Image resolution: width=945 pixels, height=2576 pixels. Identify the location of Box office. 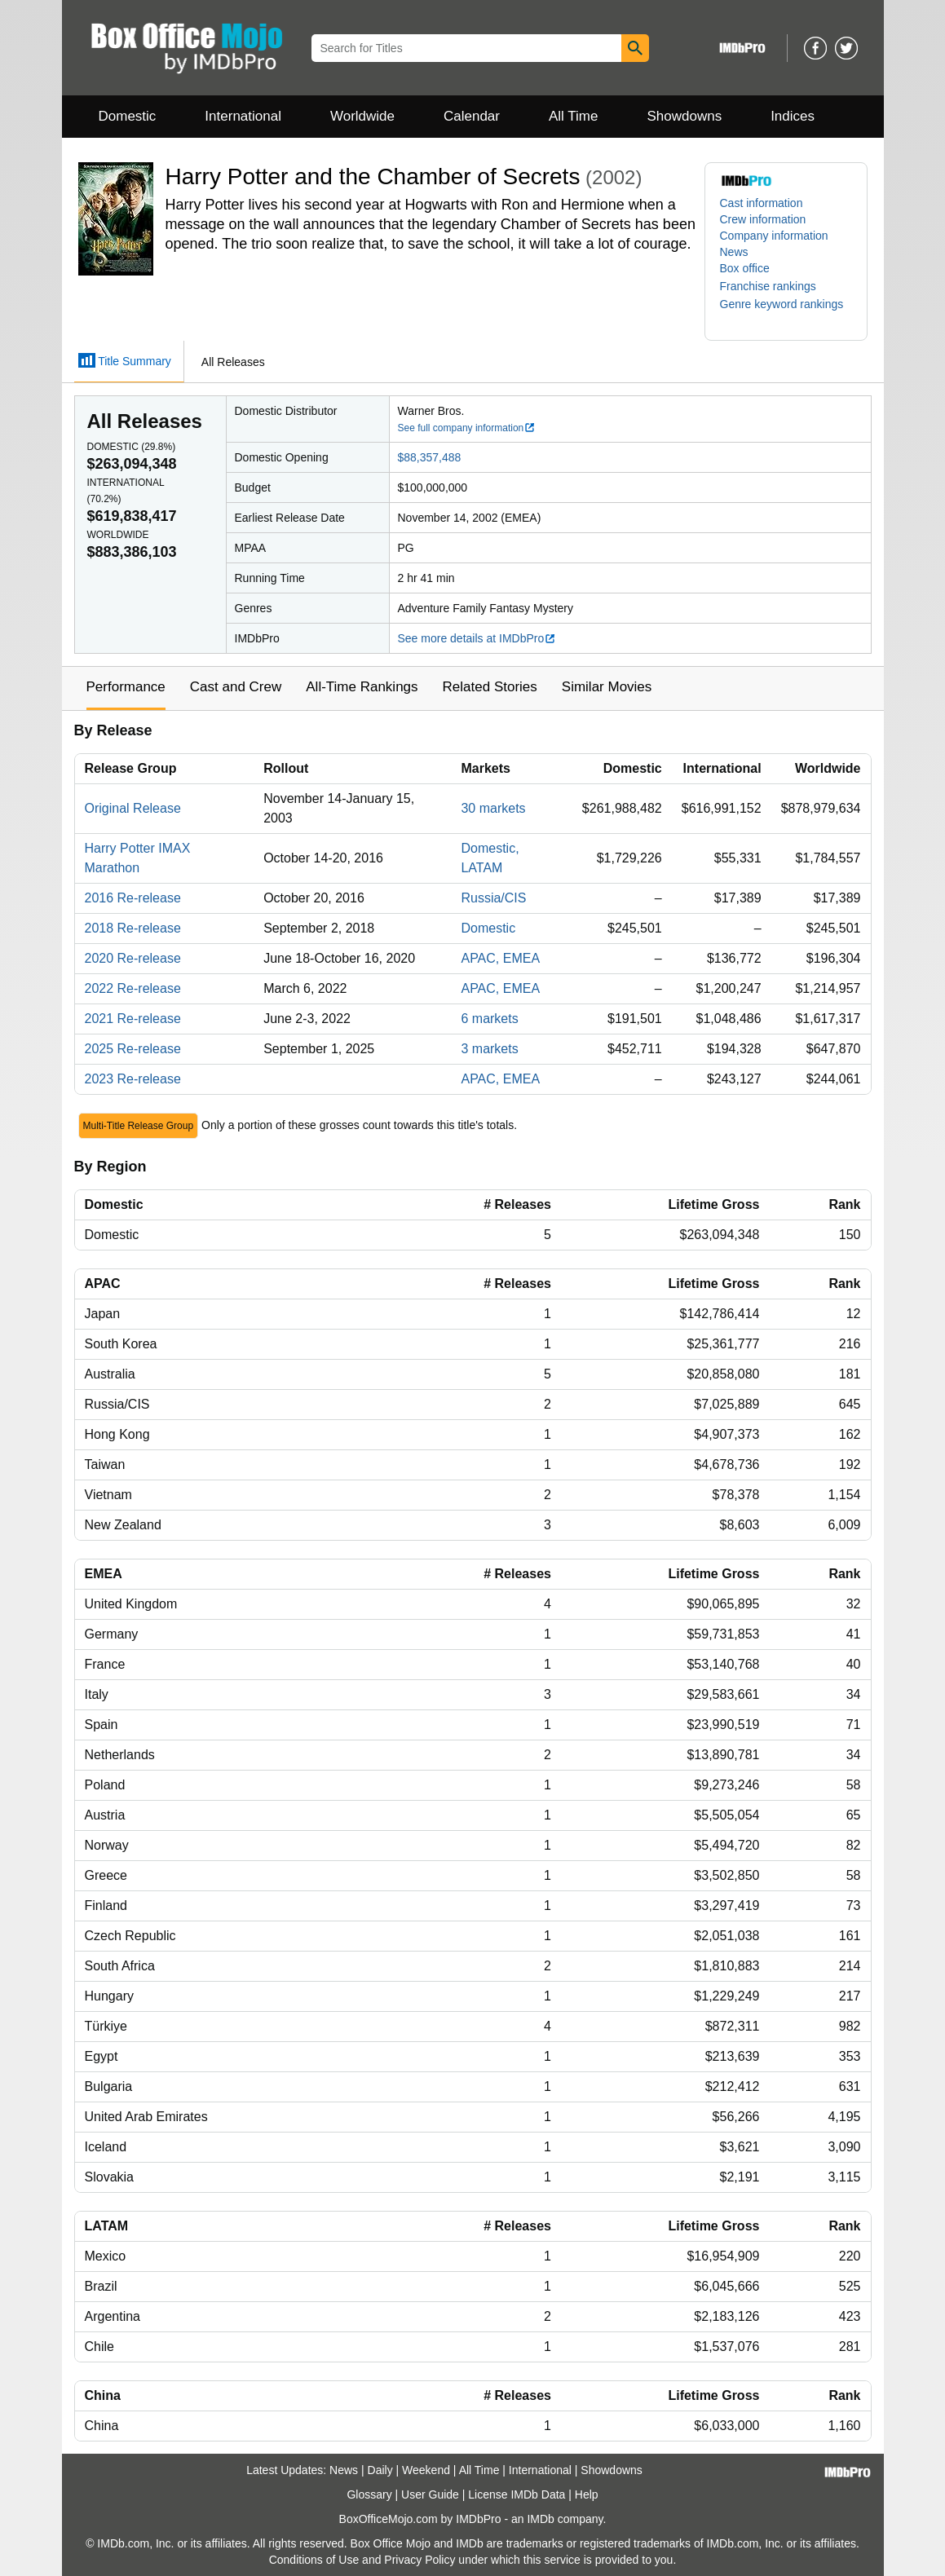
(745, 268).